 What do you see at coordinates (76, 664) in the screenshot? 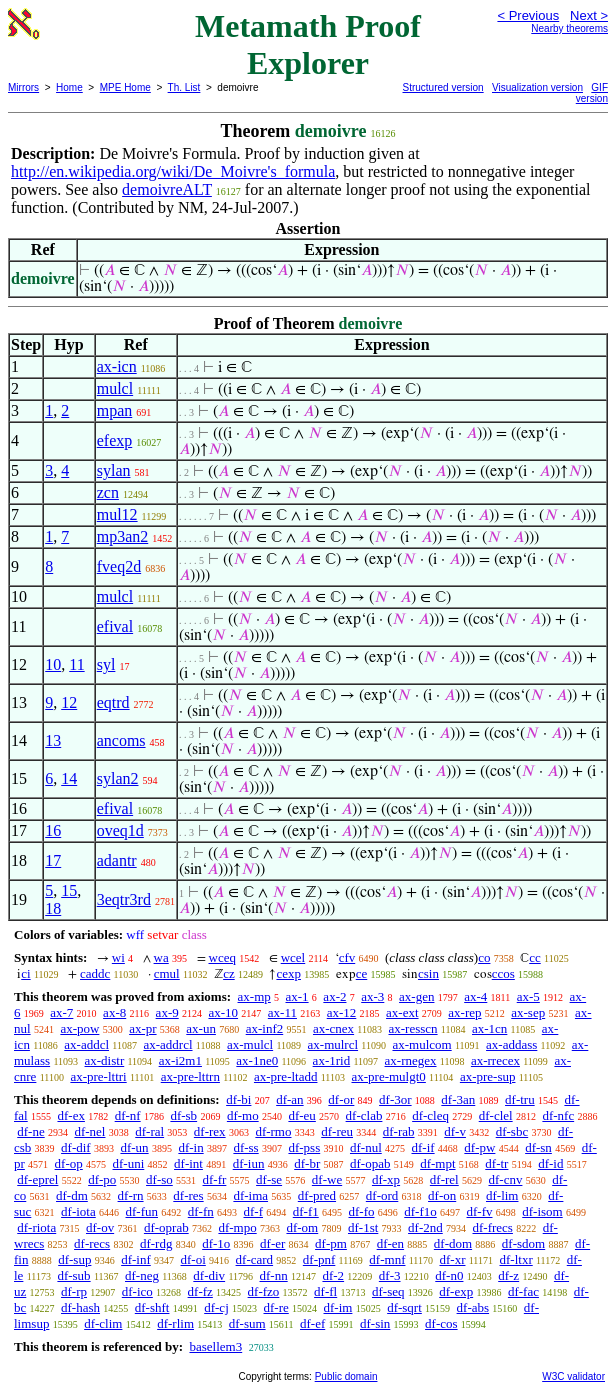
I see `11` at bounding box center [76, 664].